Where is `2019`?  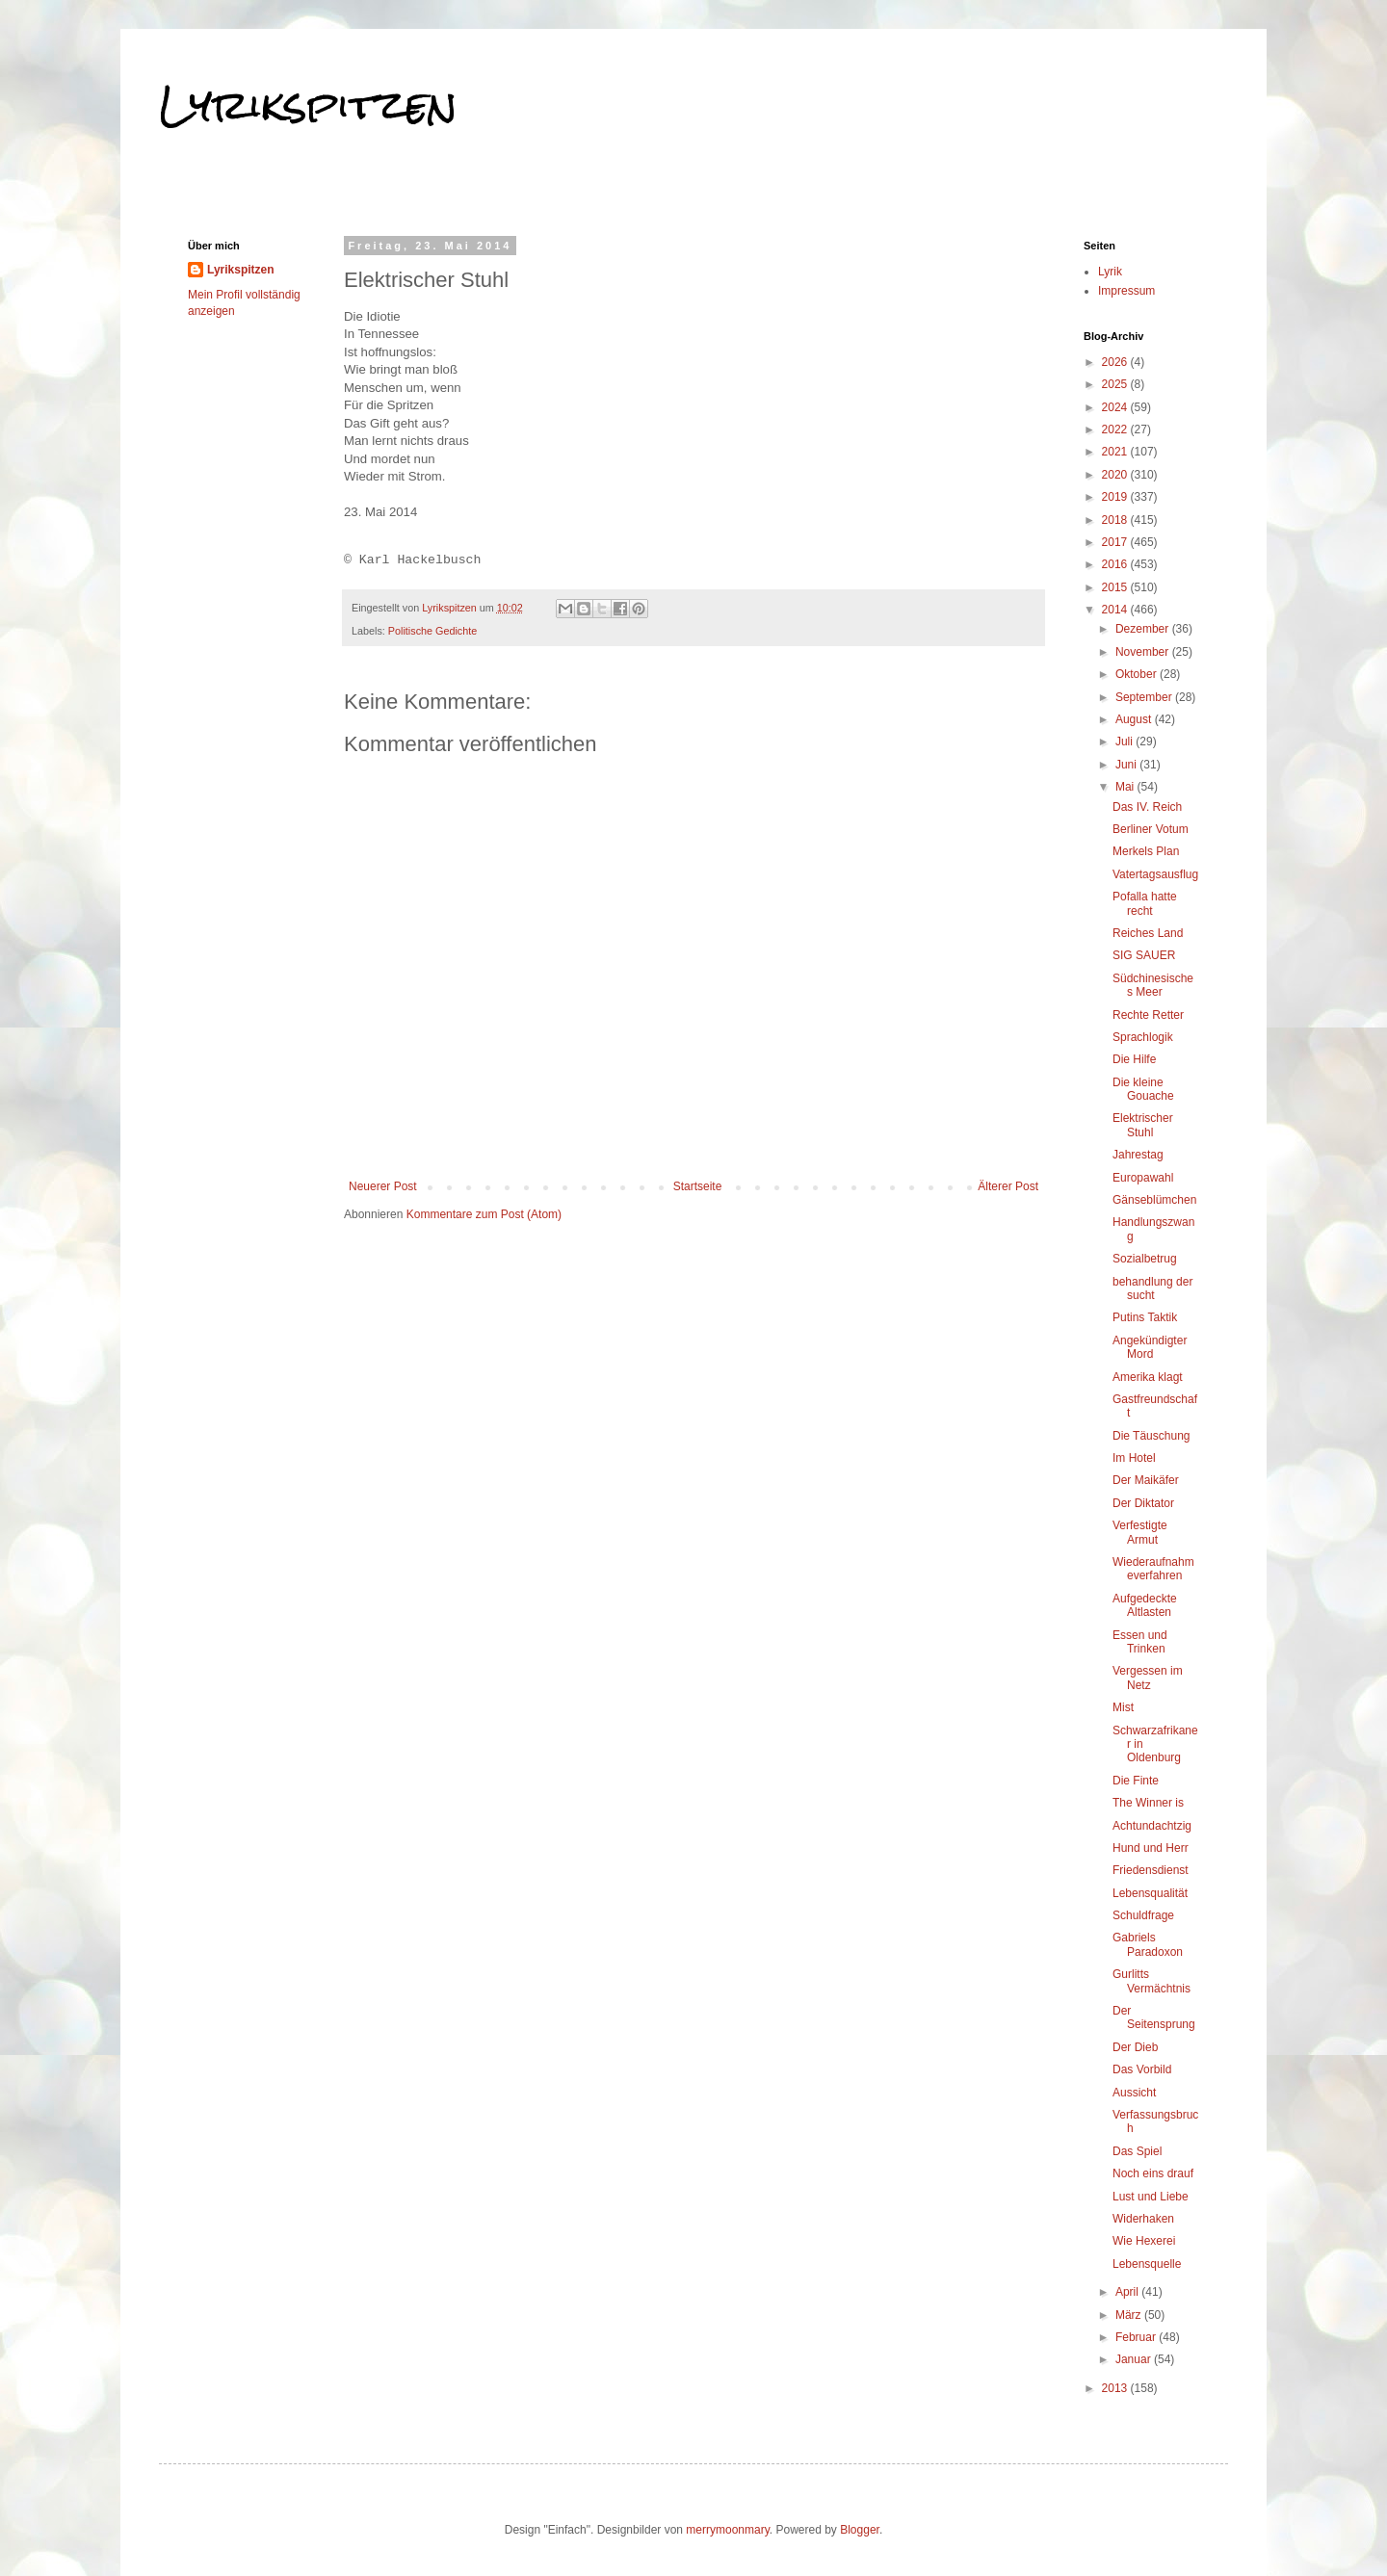 2019 is located at coordinates (1116, 497).